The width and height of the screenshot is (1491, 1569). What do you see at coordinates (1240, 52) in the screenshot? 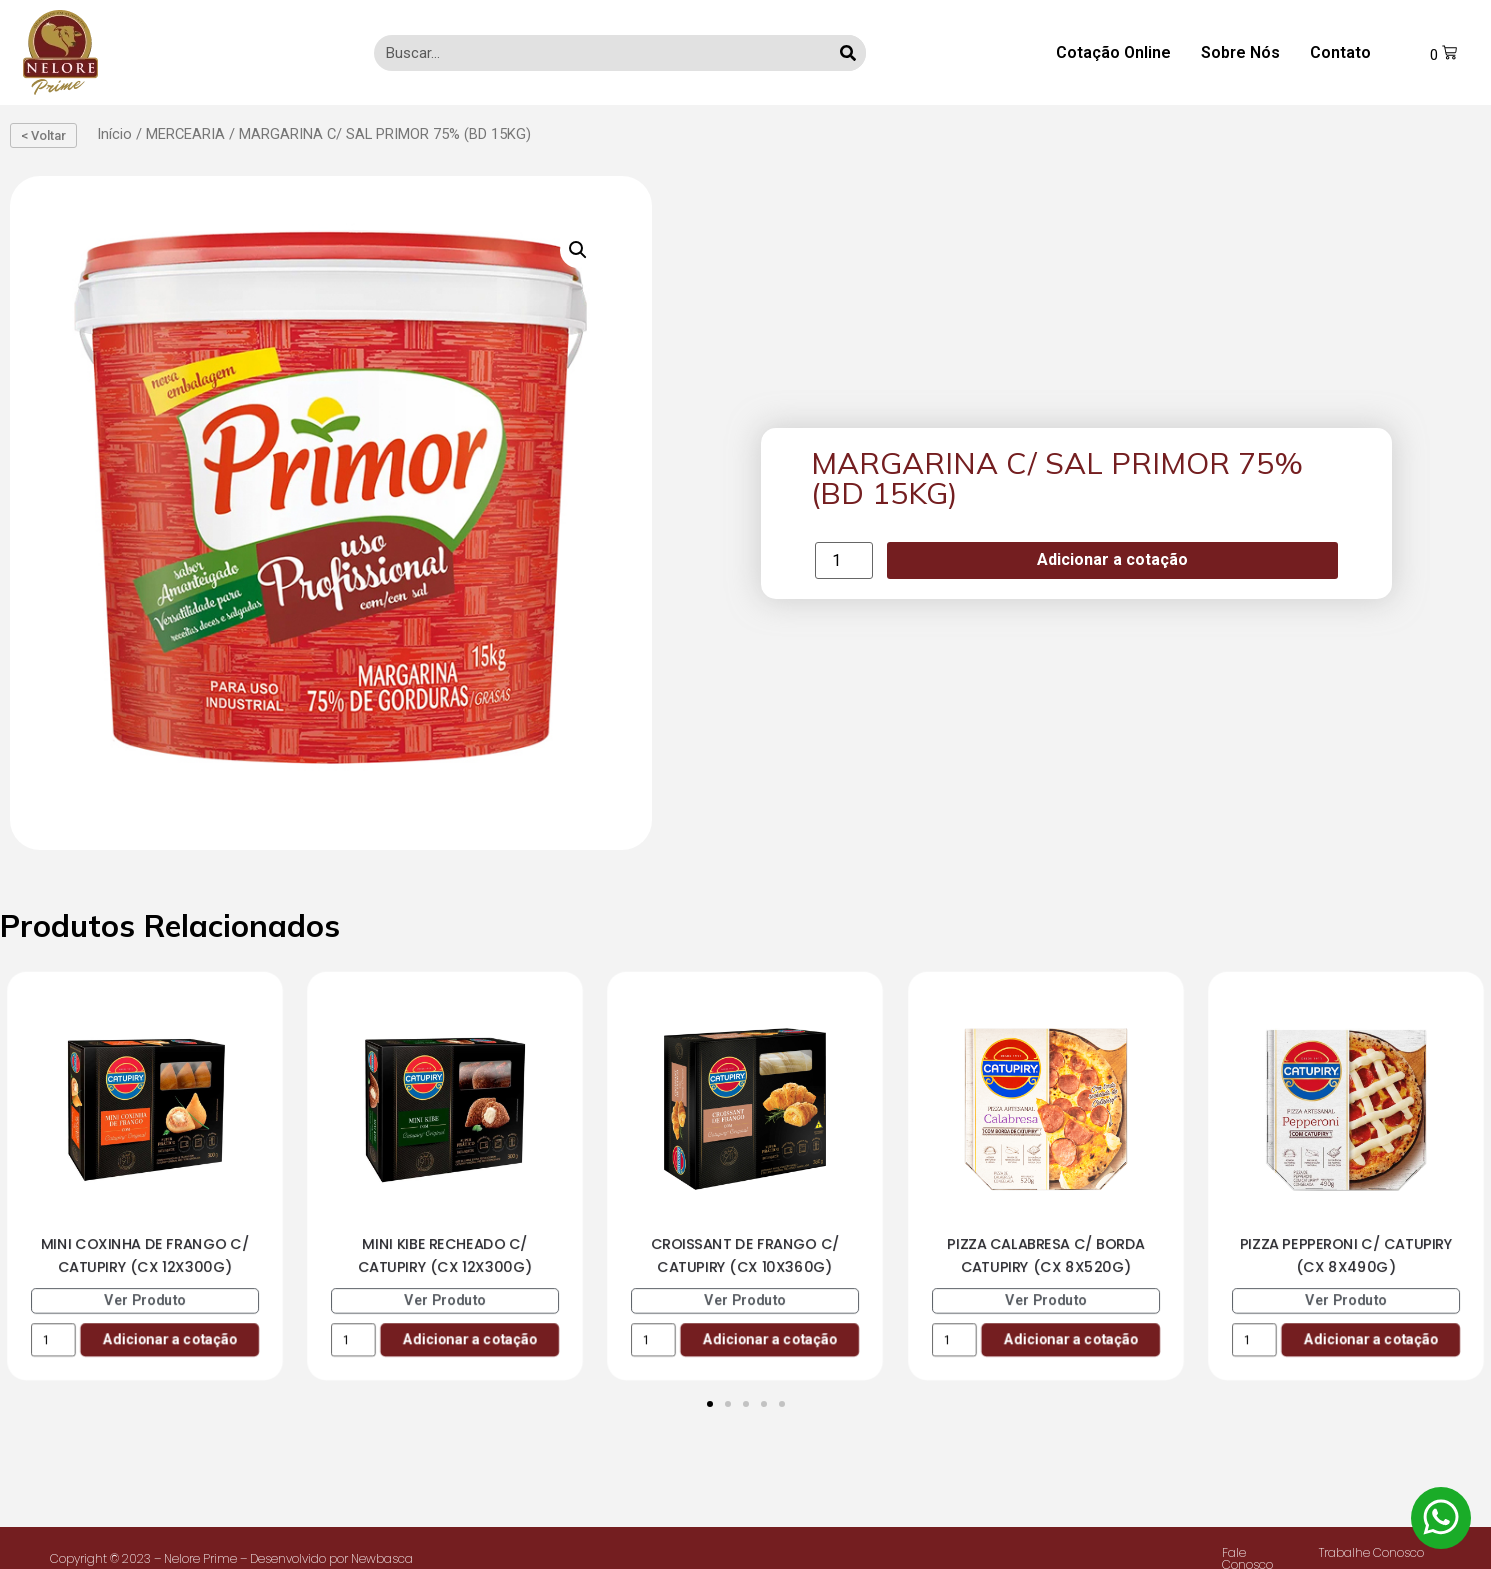
I see `Sobre Nós` at bounding box center [1240, 52].